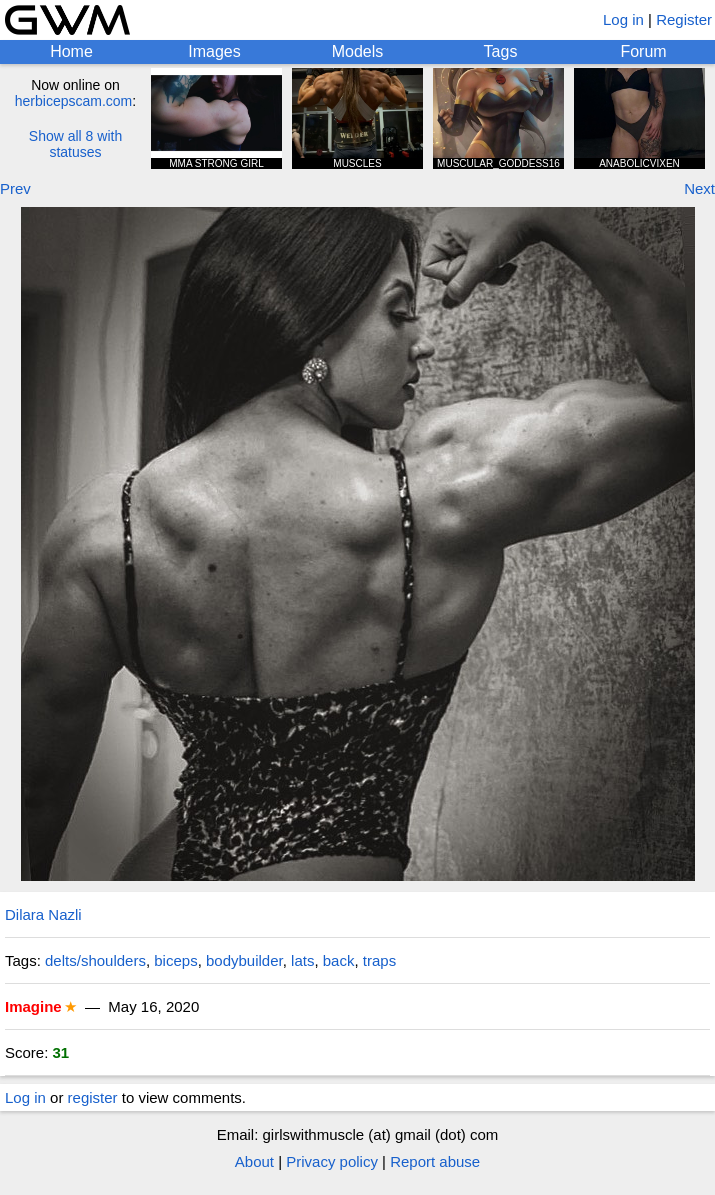 The width and height of the screenshot is (715, 1195). I want to click on biceps, so click(175, 960).